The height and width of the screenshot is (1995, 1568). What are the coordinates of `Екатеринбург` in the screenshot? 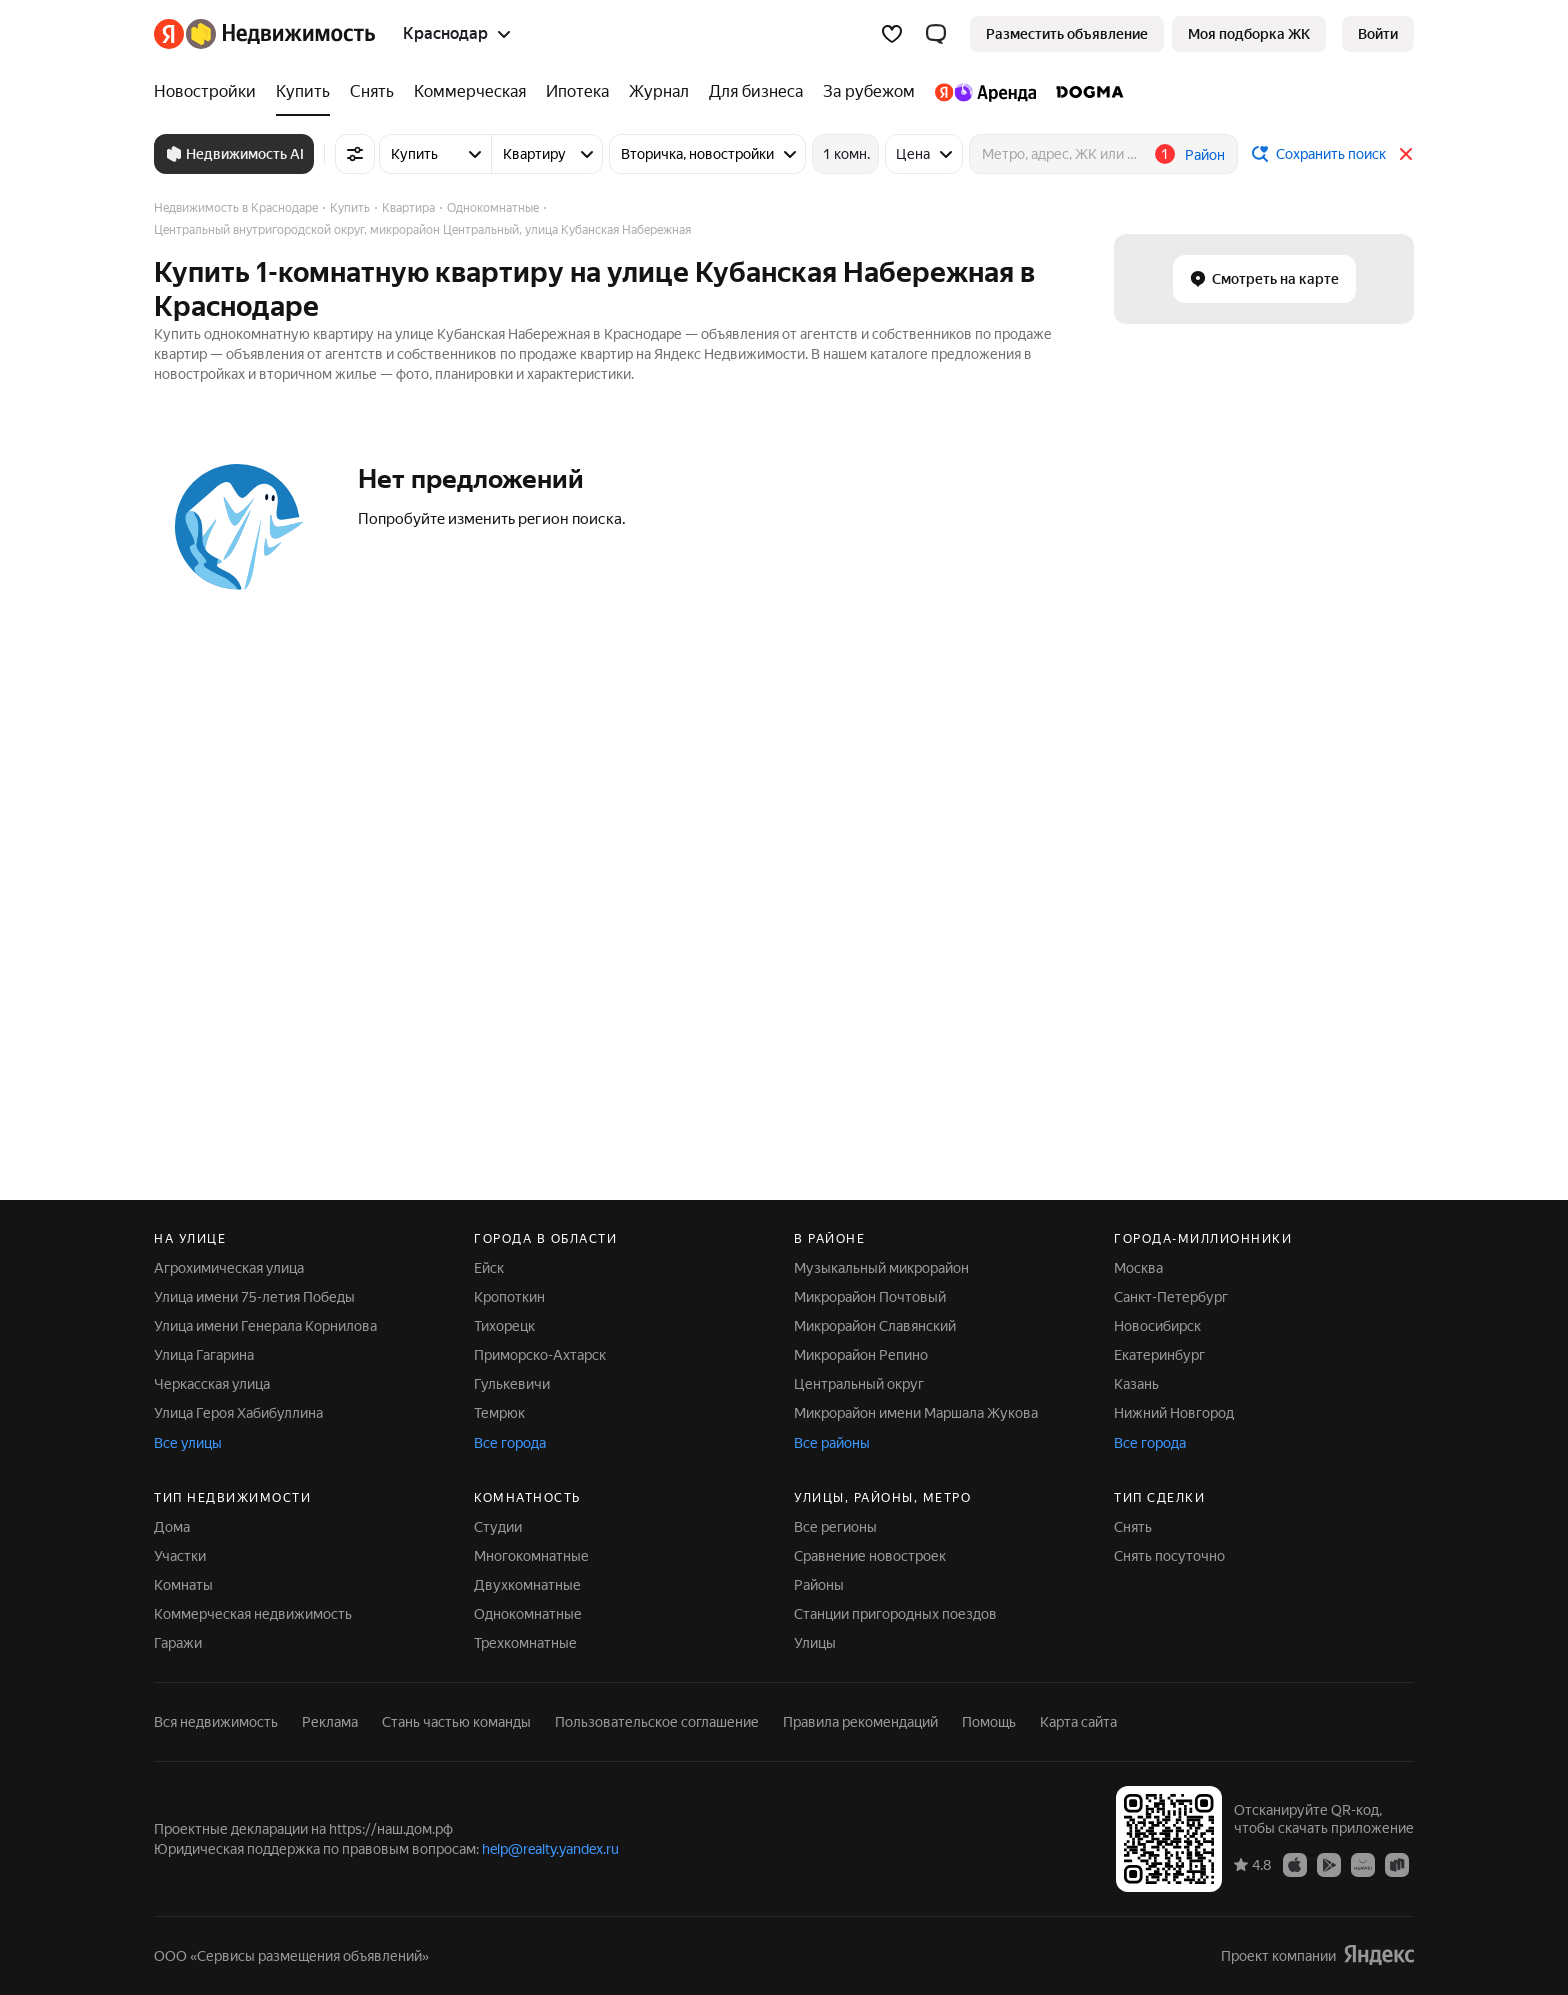 It's located at (1159, 1355).